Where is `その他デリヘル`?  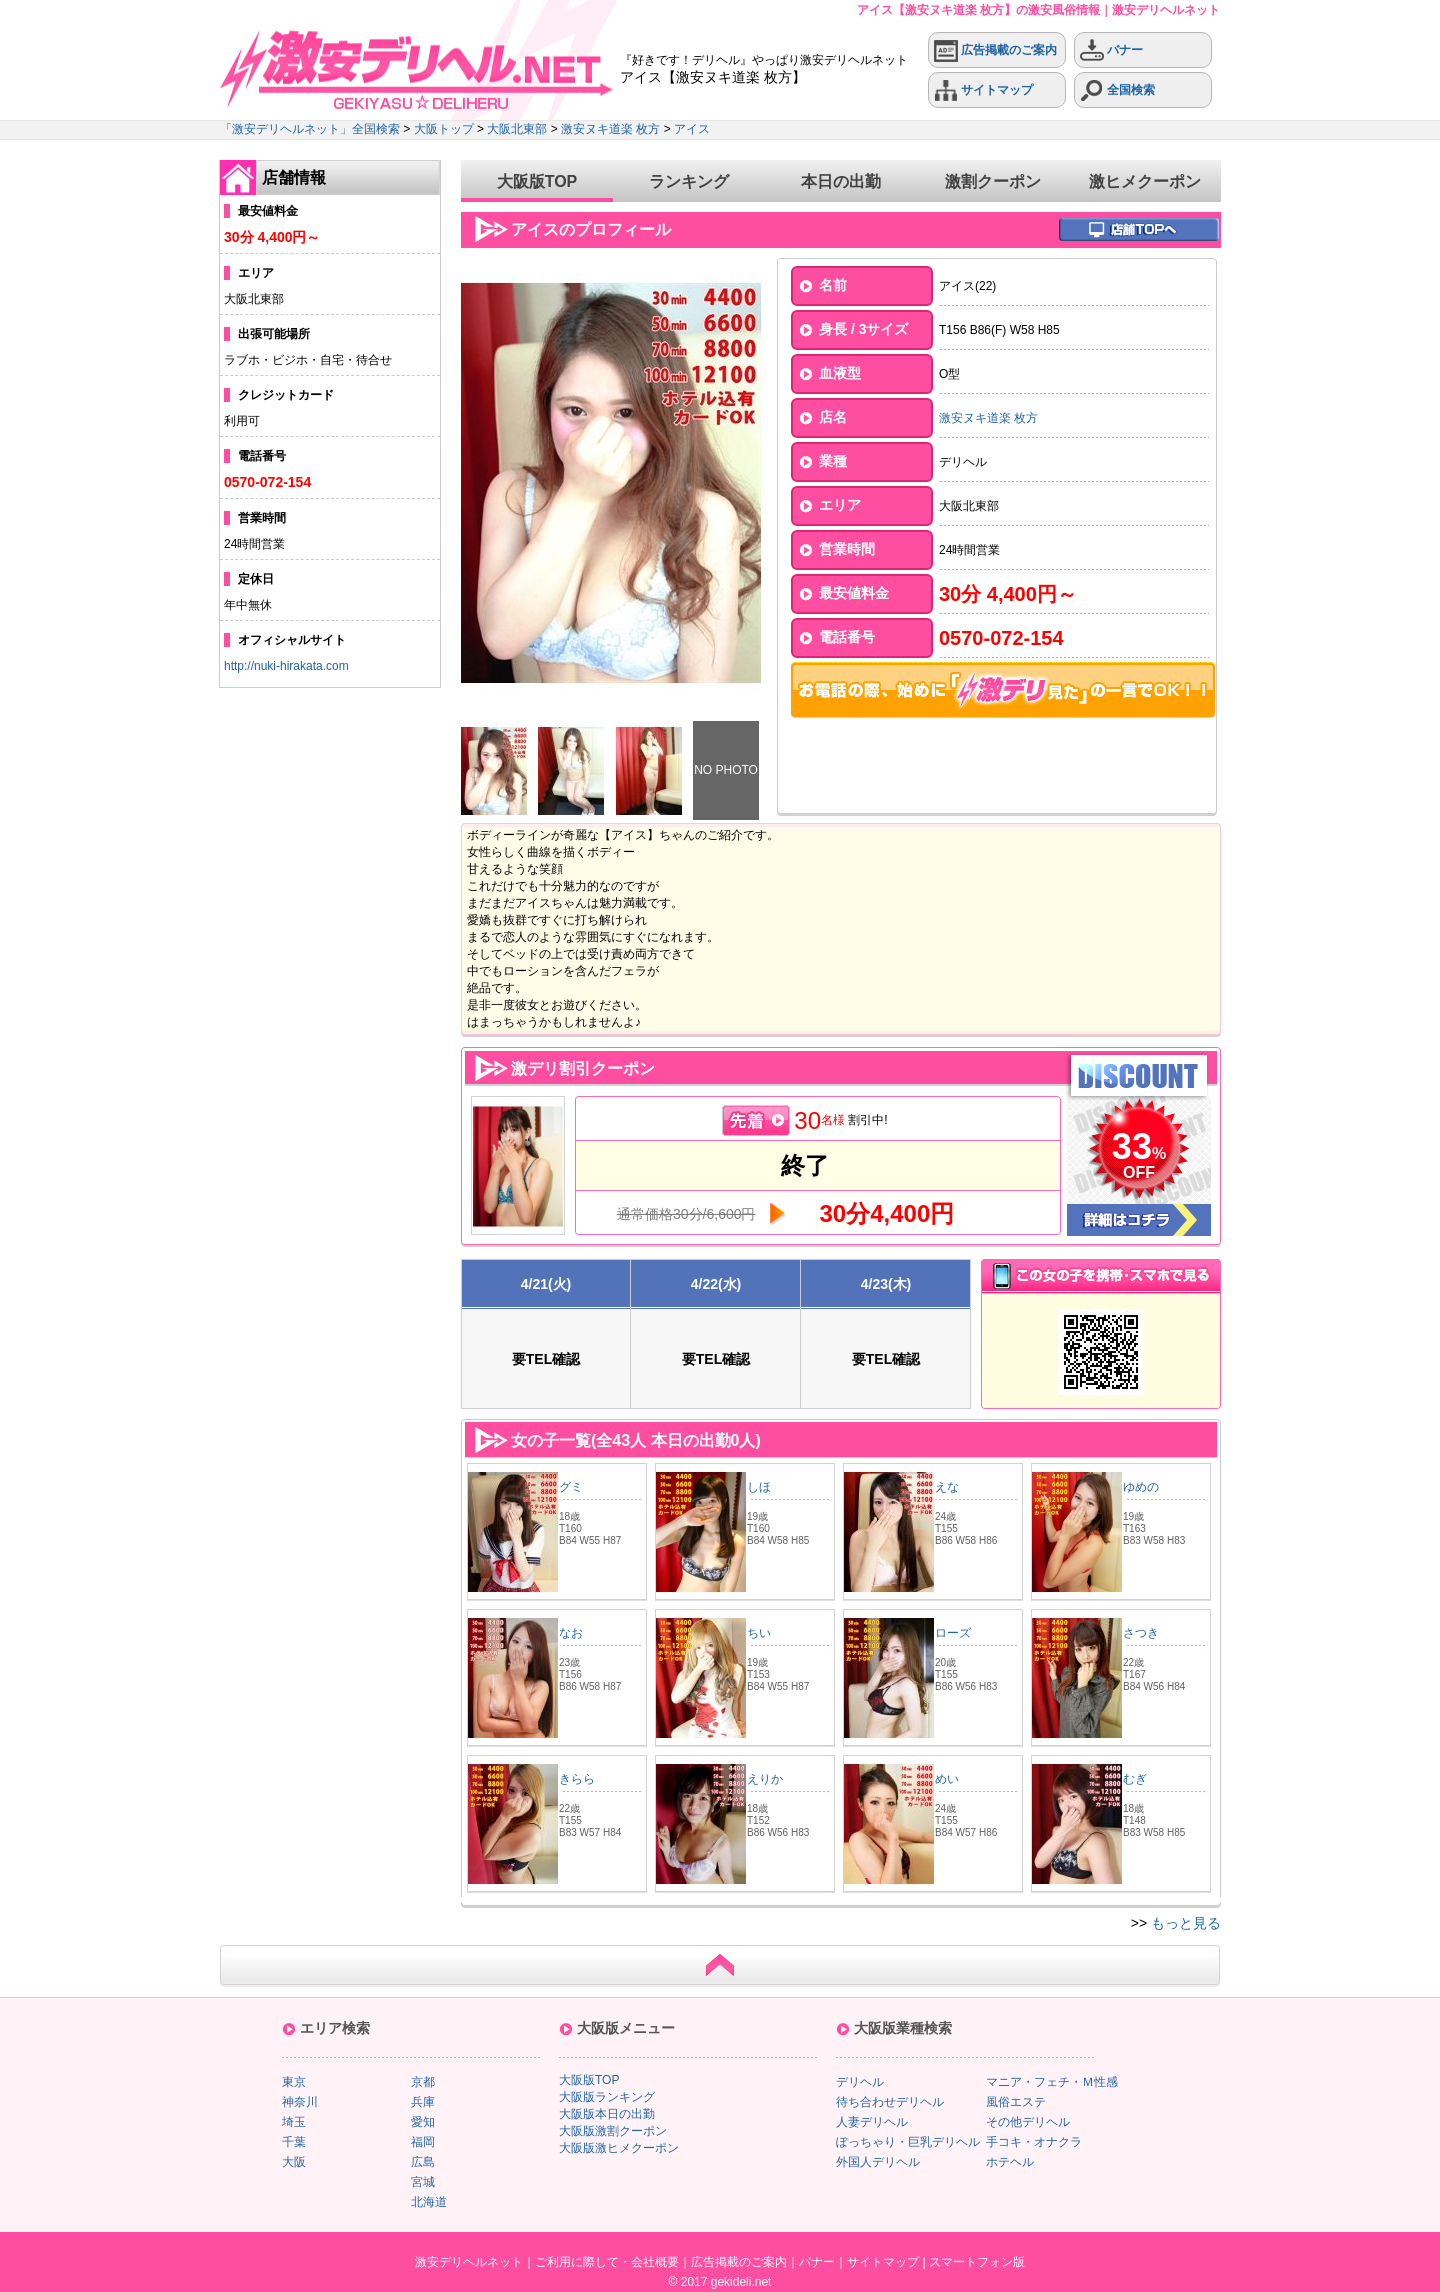 その他デリヘル is located at coordinates (1028, 2122).